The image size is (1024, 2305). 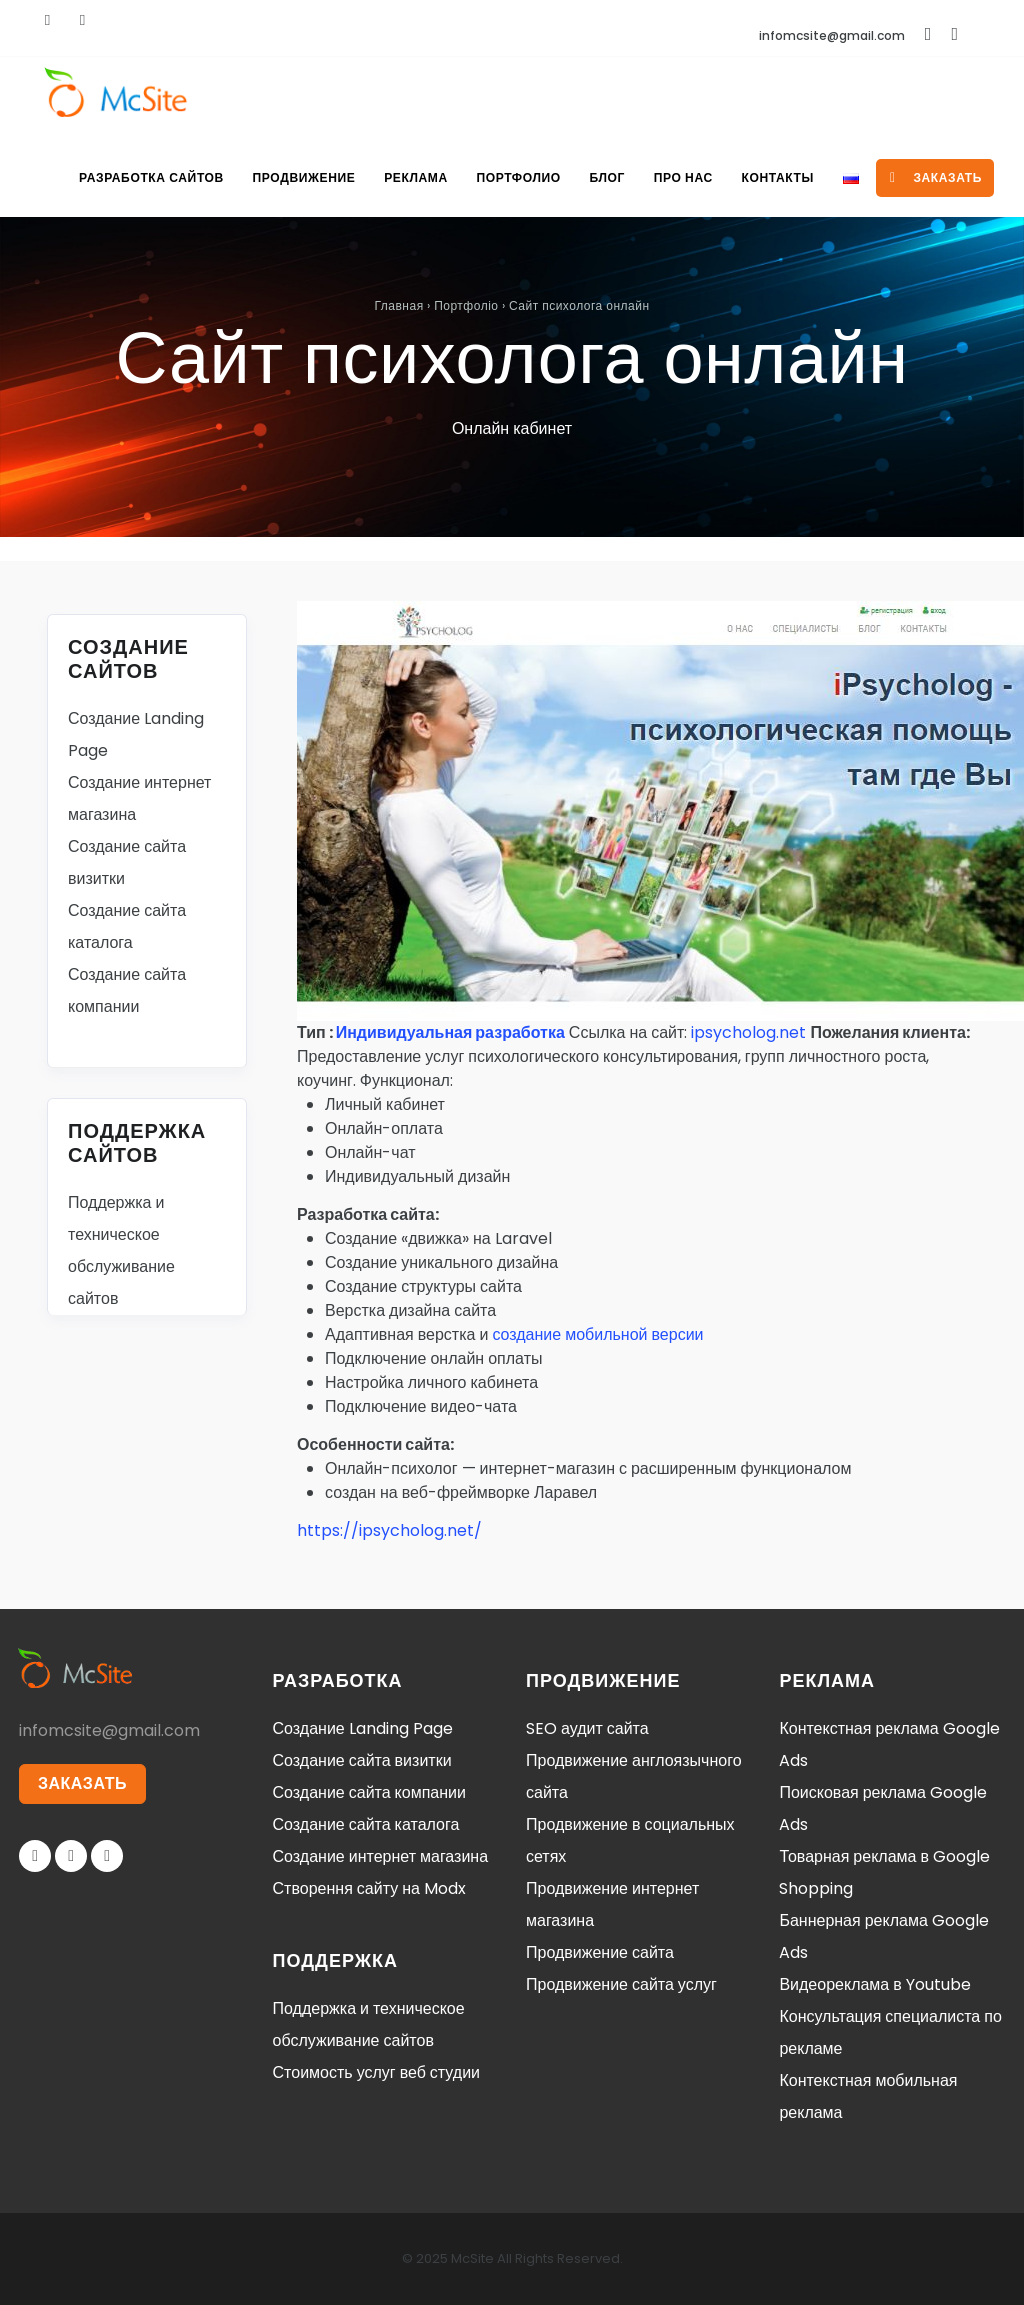 What do you see at coordinates (874, 1984) in the screenshot?
I see `Видеореклама в Youtube` at bounding box center [874, 1984].